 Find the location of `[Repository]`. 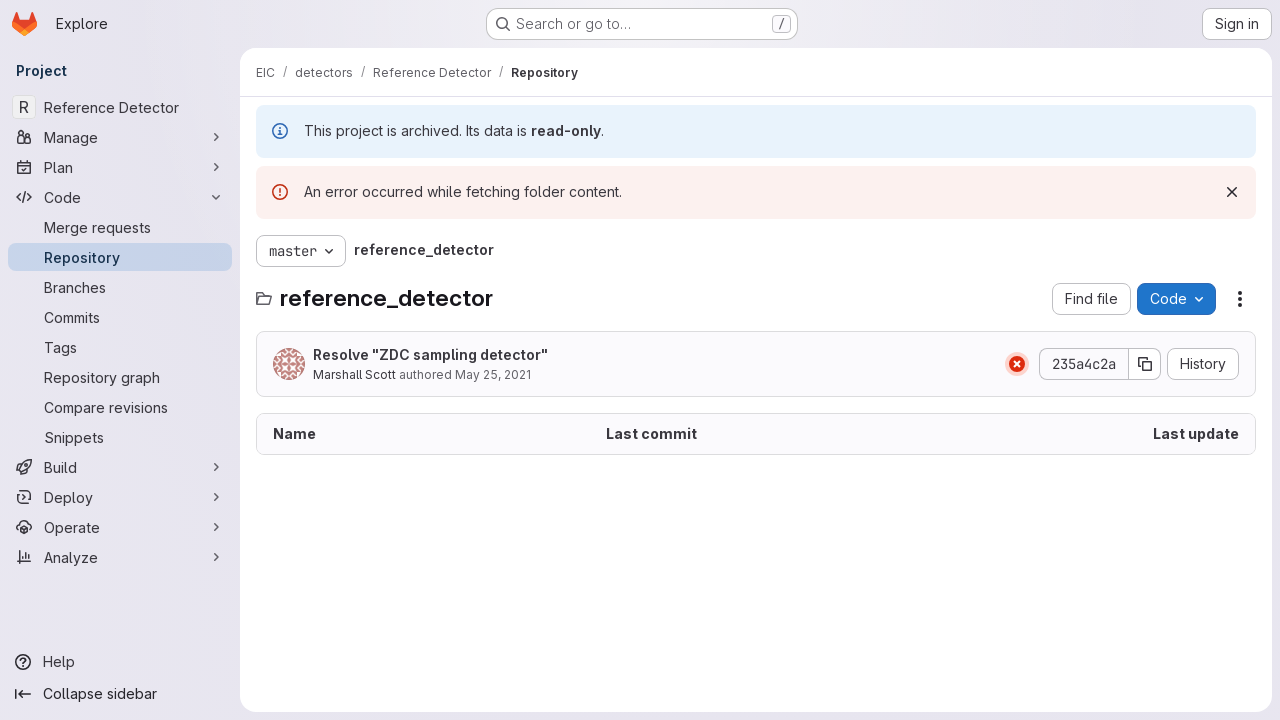

[Repository] is located at coordinates (120, 257).